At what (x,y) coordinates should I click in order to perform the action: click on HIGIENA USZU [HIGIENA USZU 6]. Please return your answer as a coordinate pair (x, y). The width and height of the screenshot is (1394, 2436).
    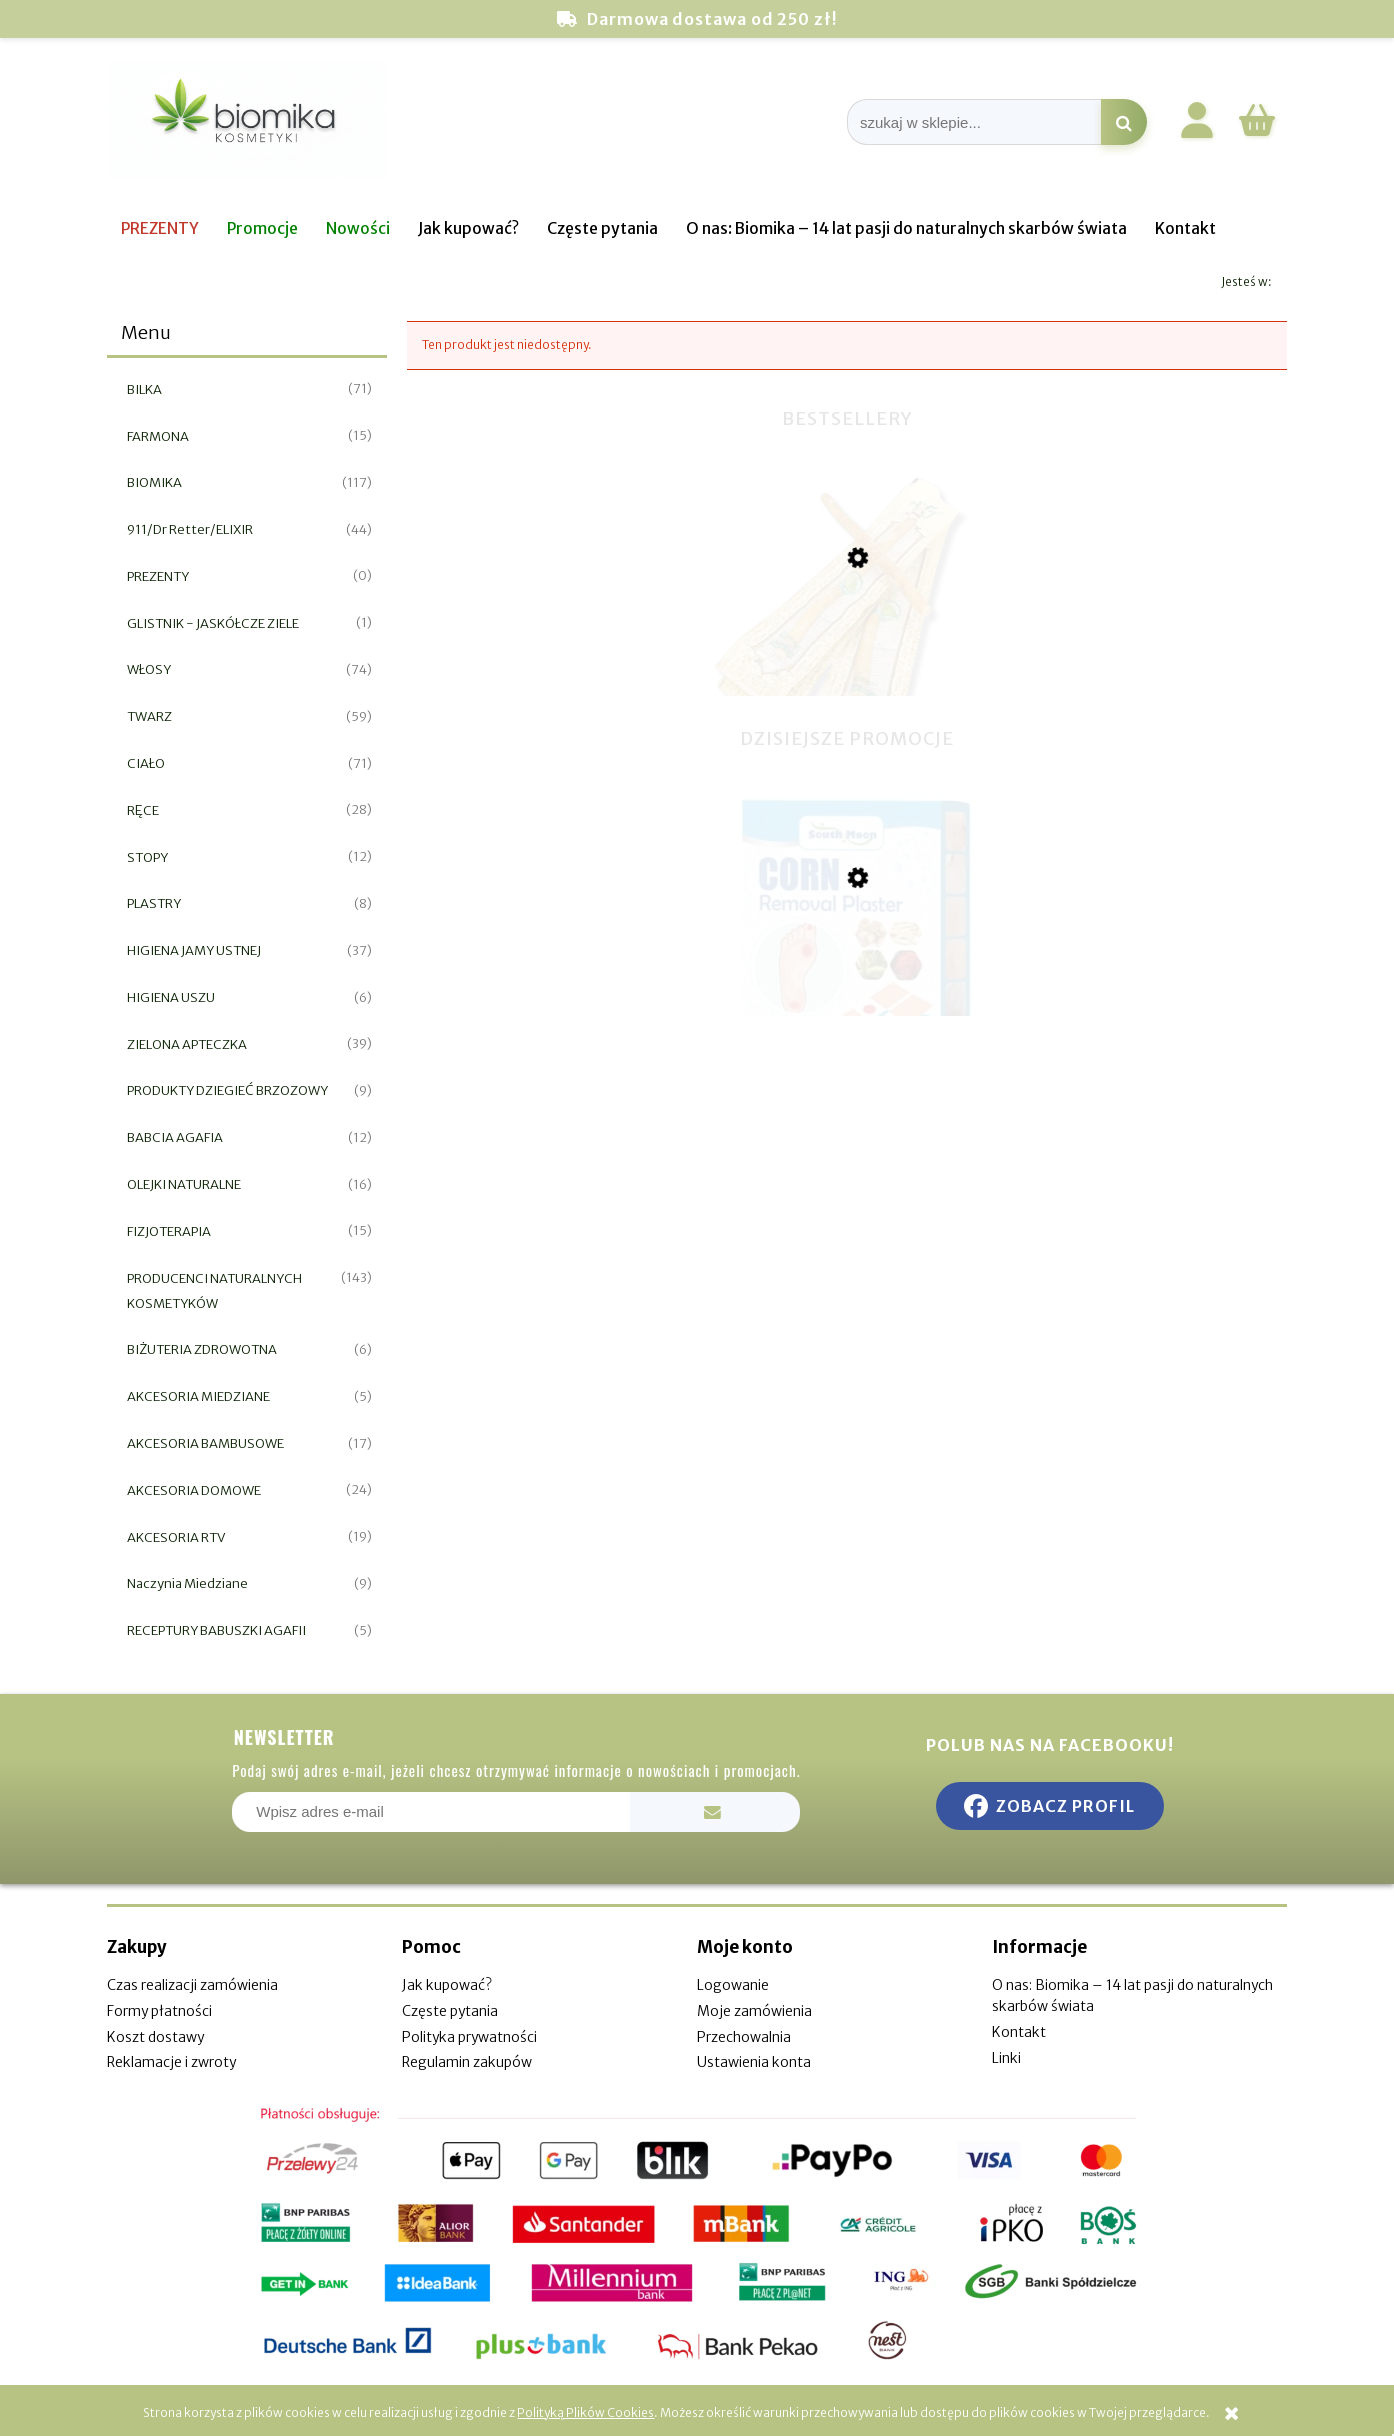
    Looking at the image, I should click on (171, 997).